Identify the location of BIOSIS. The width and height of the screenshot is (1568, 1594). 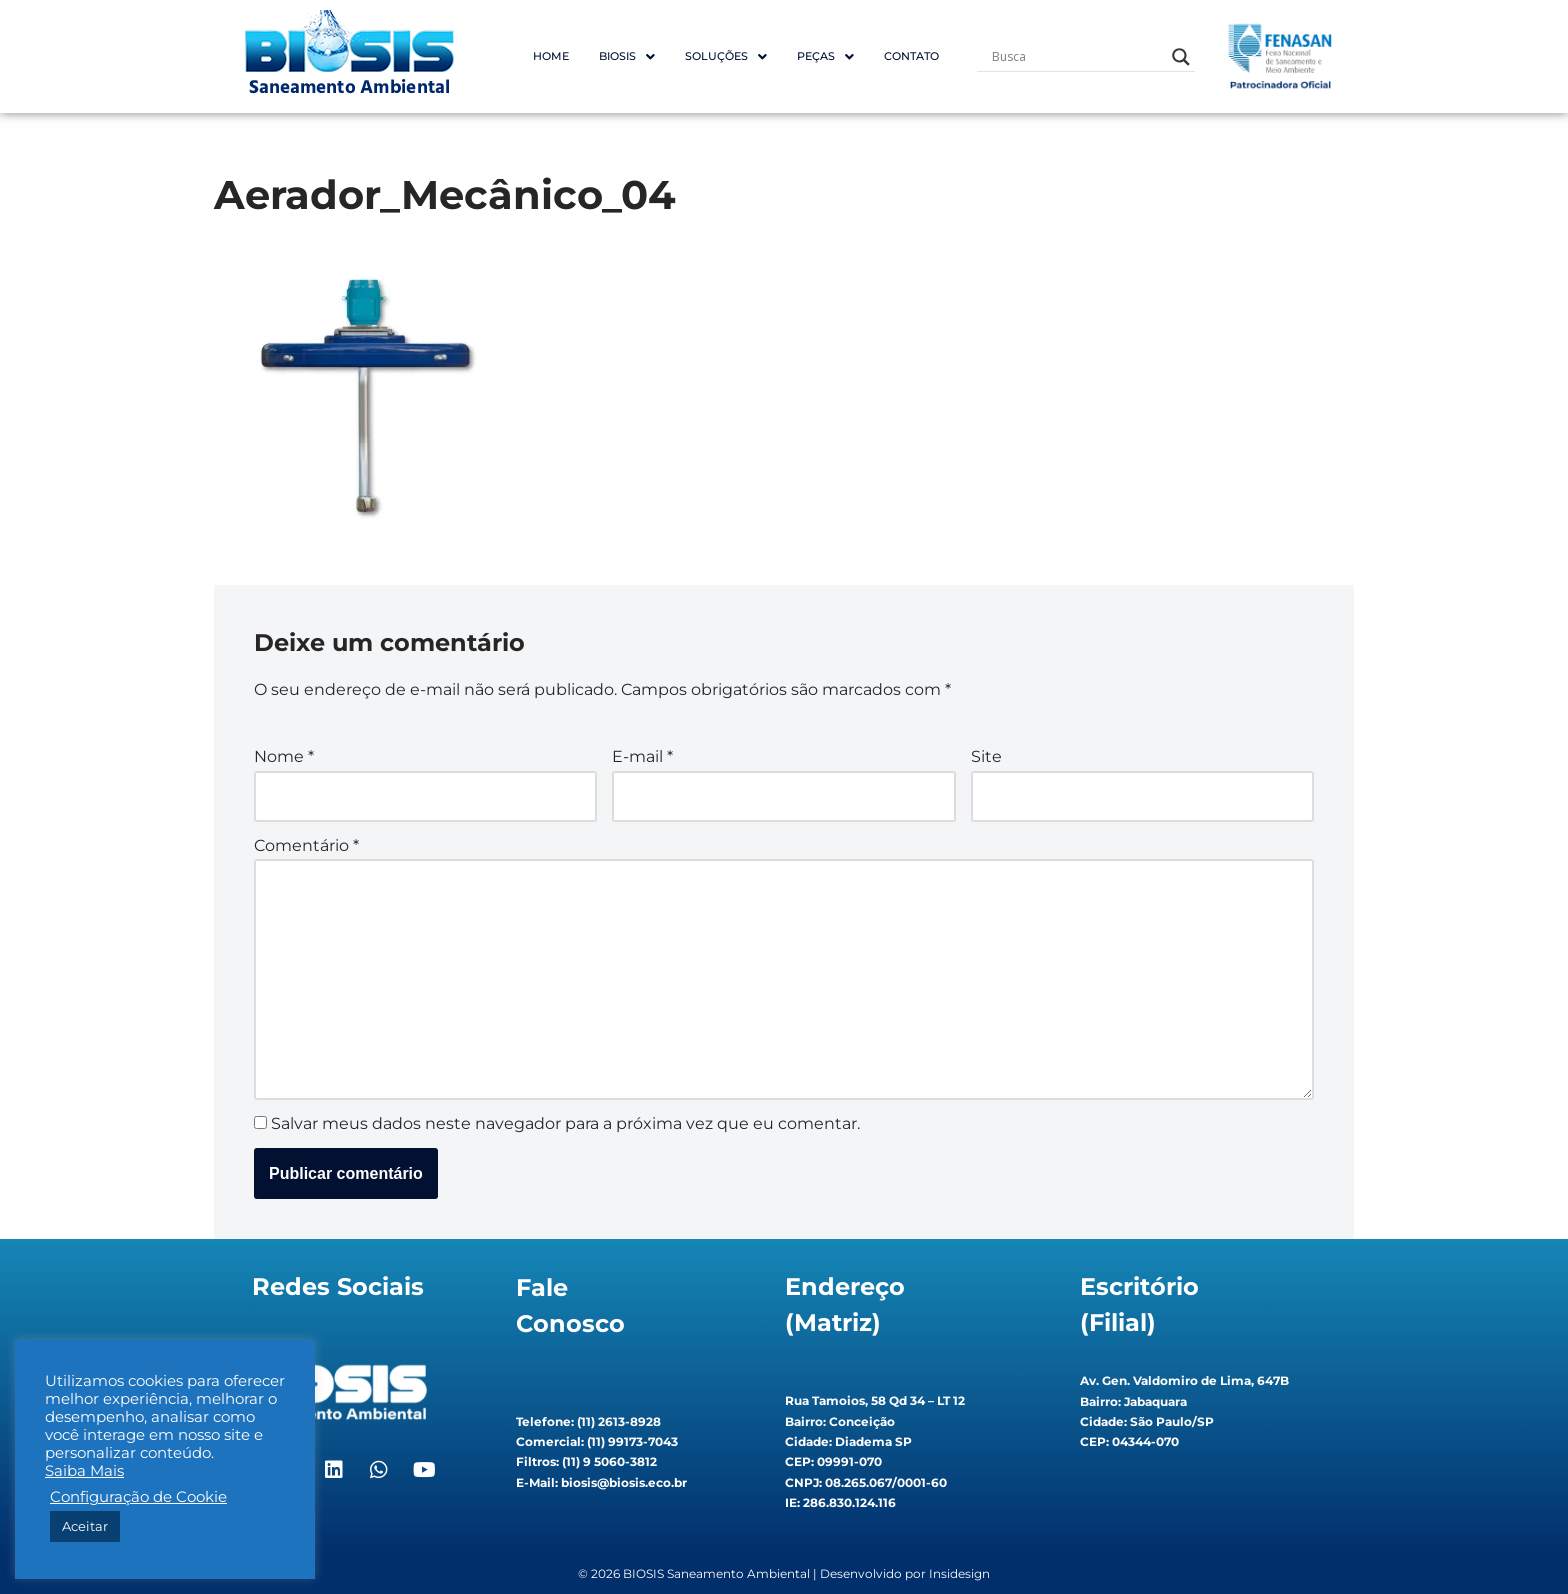
(627, 56).